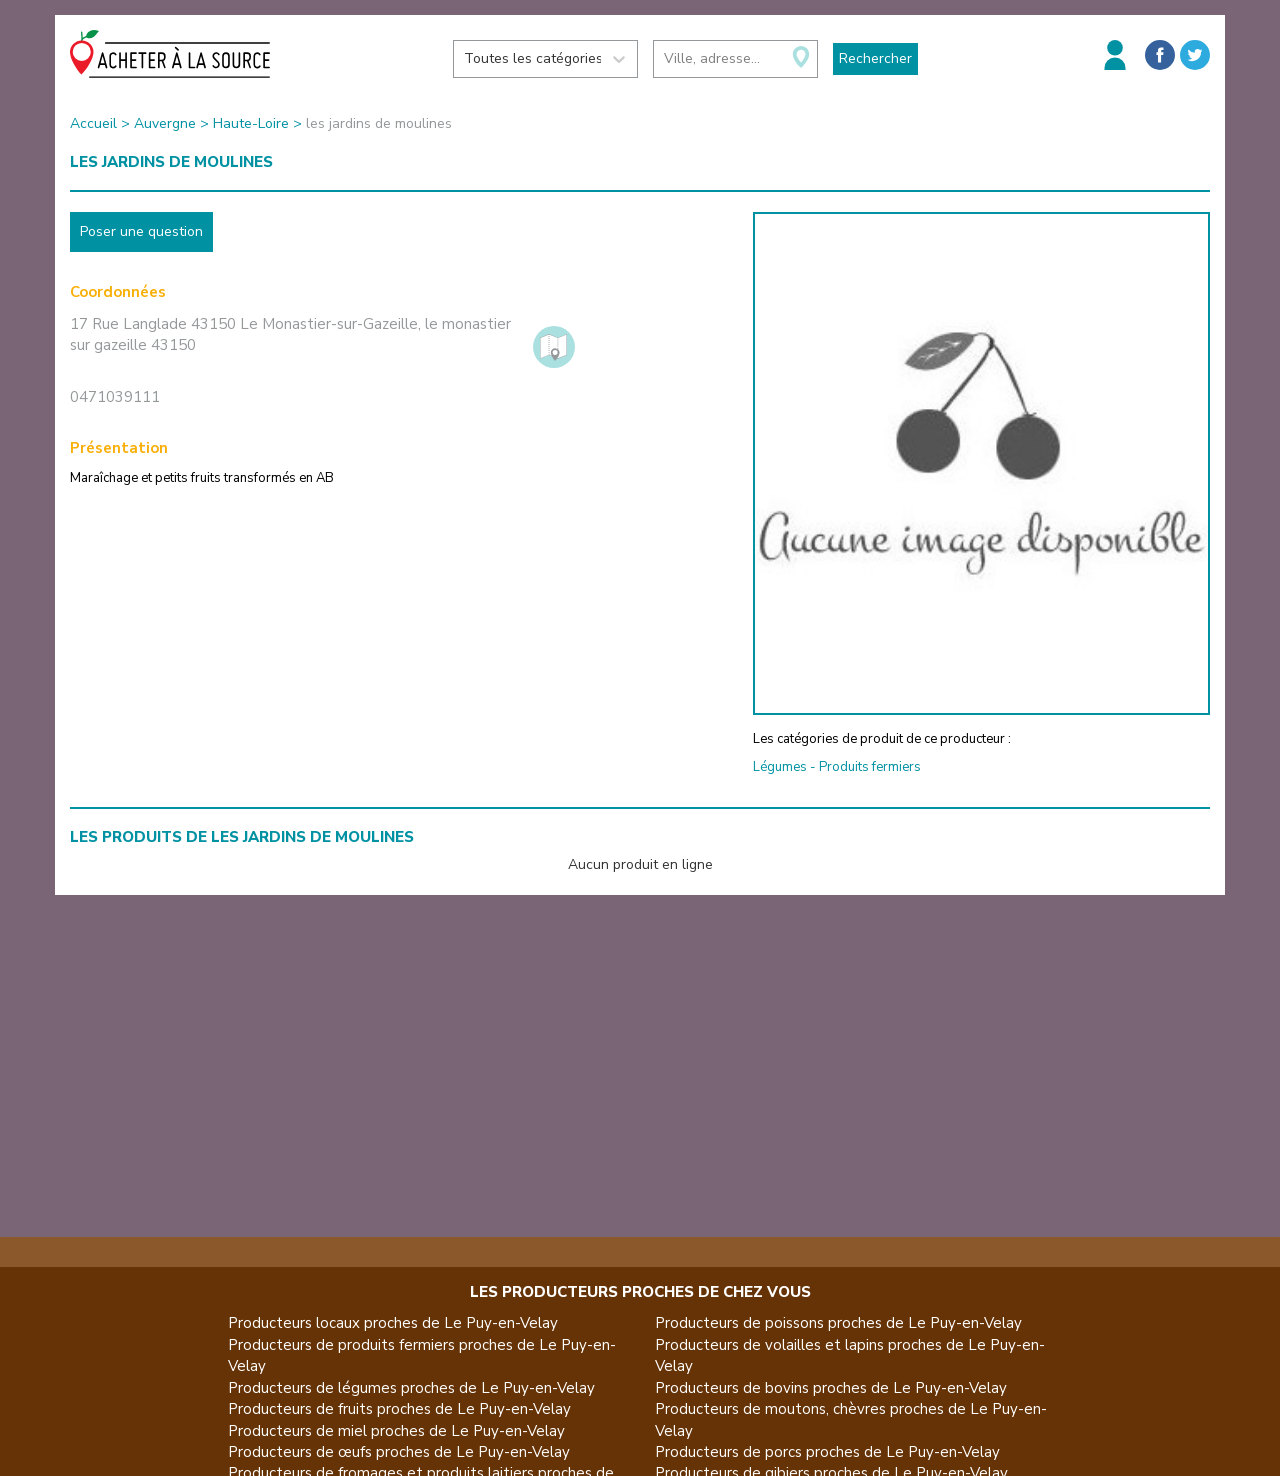  What do you see at coordinates (399, 1452) in the screenshot?
I see `Producteurs de œufs proches de Le Puy-en-Velay` at bounding box center [399, 1452].